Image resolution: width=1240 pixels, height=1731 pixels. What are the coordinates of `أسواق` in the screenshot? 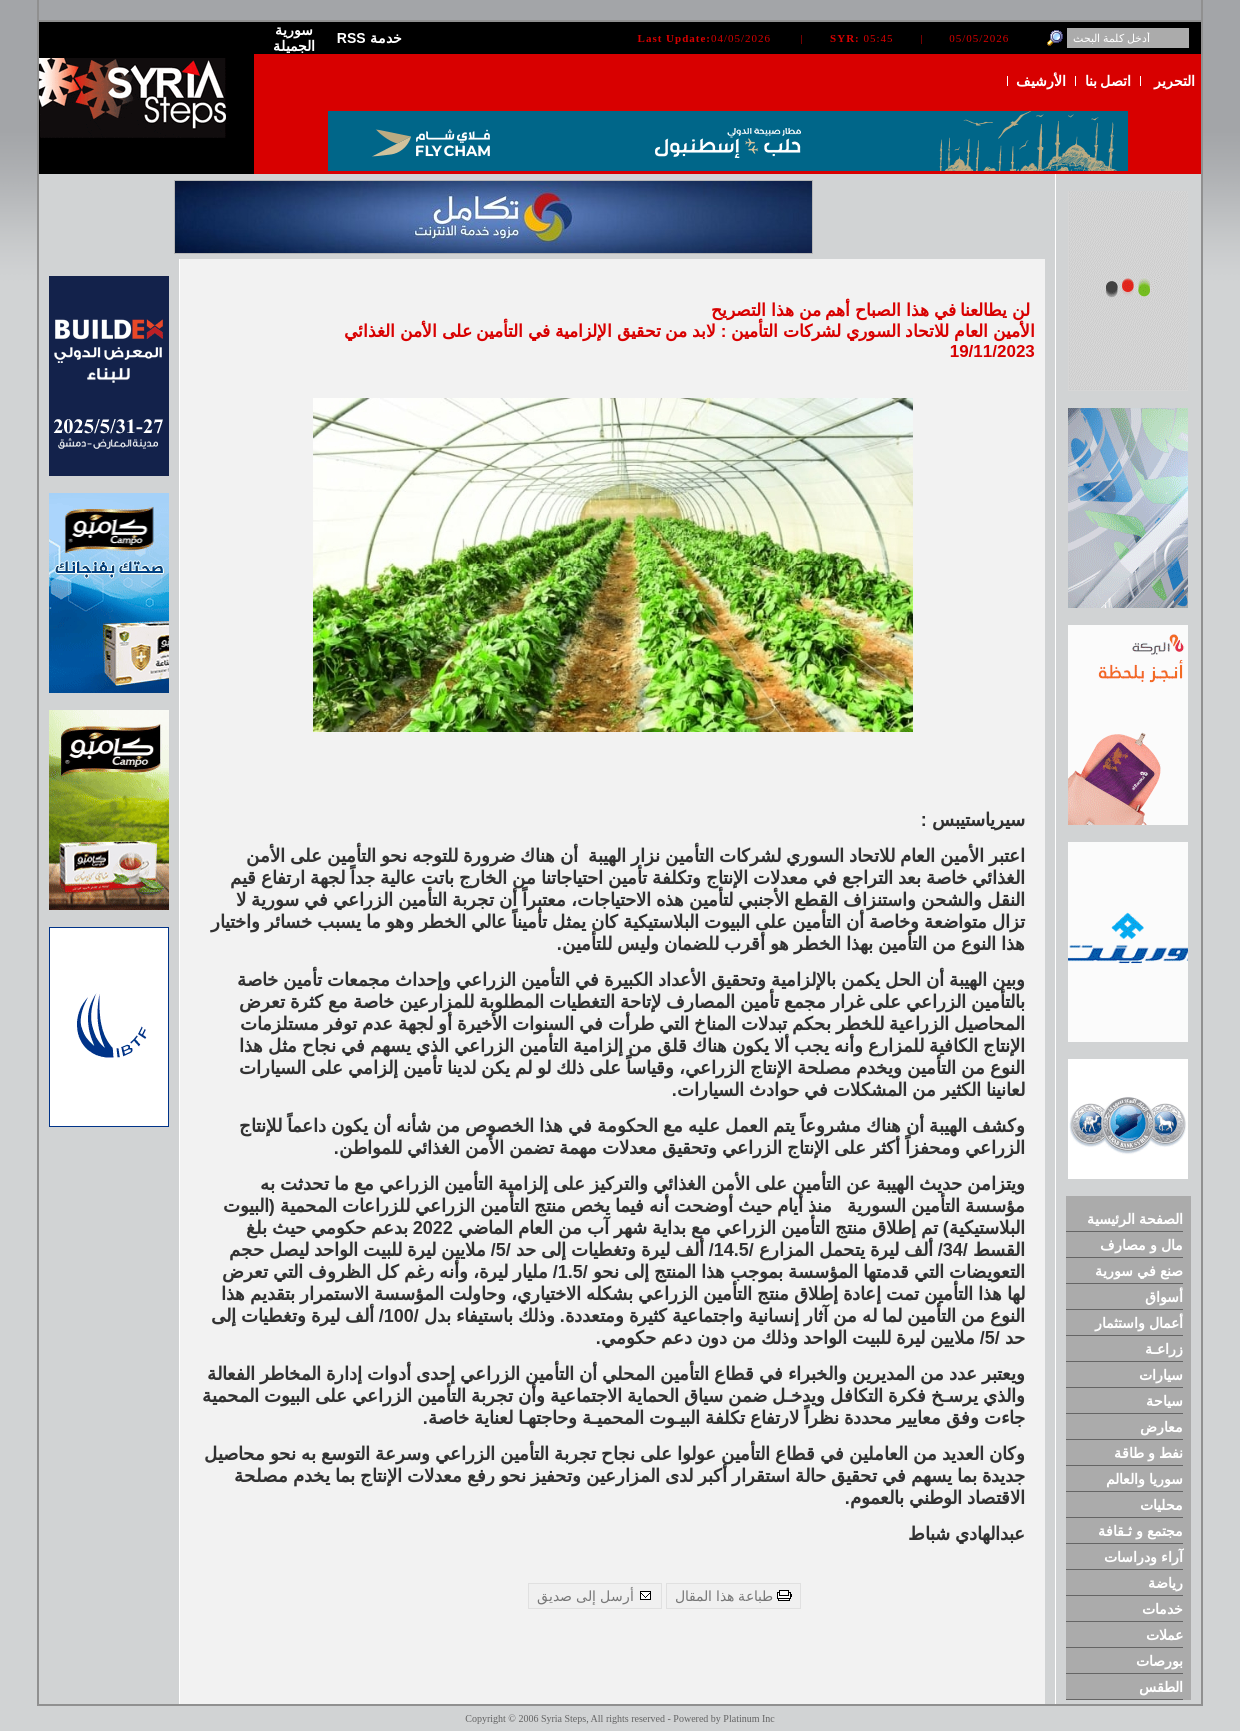 It's located at (1164, 1297).